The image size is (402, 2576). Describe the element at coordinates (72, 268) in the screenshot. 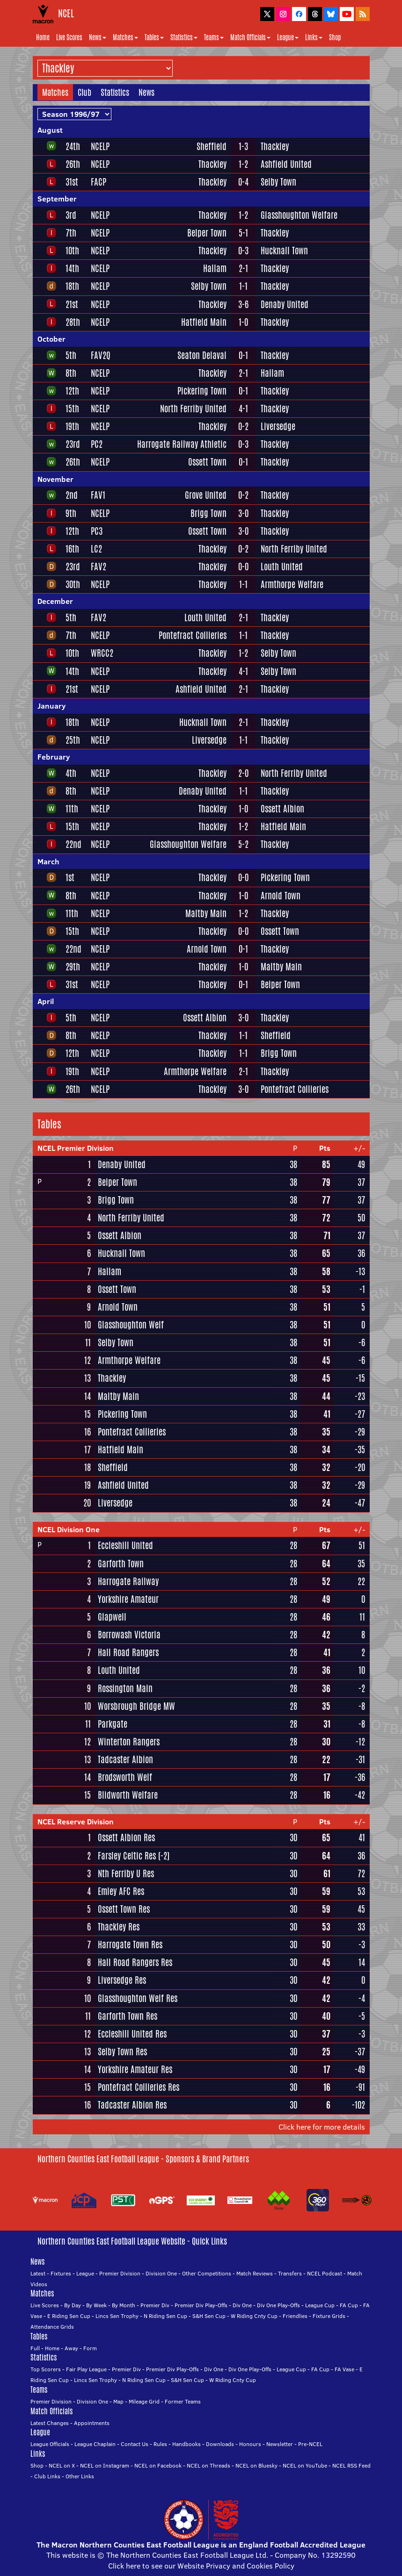

I see `14th` at that location.